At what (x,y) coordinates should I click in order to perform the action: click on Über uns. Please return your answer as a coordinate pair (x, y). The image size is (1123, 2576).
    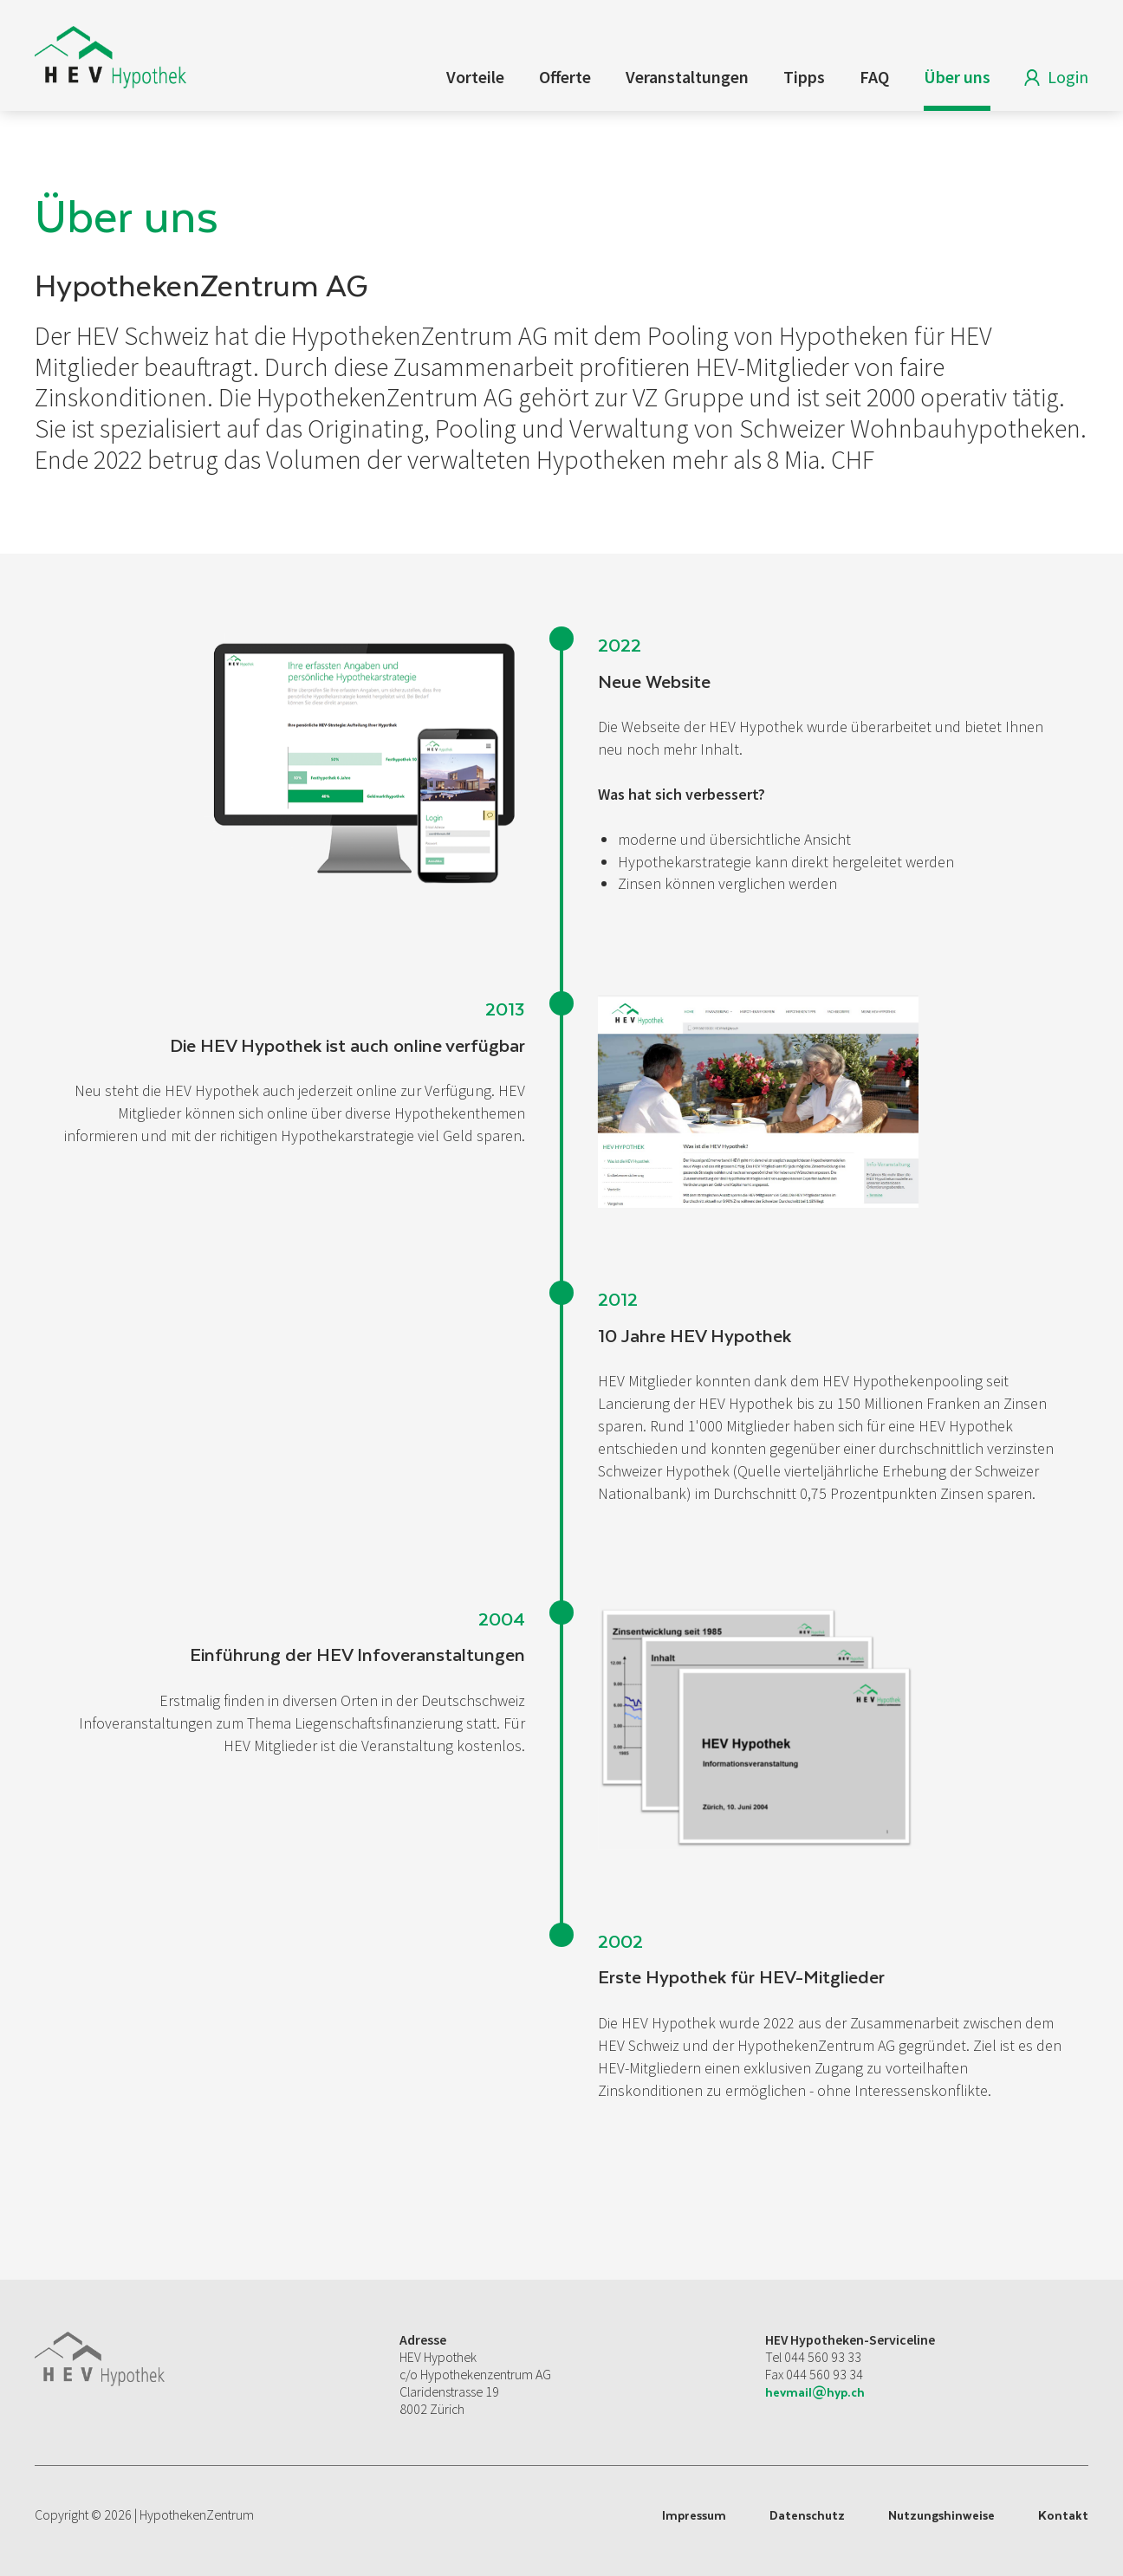
    Looking at the image, I should click on (957, 77).